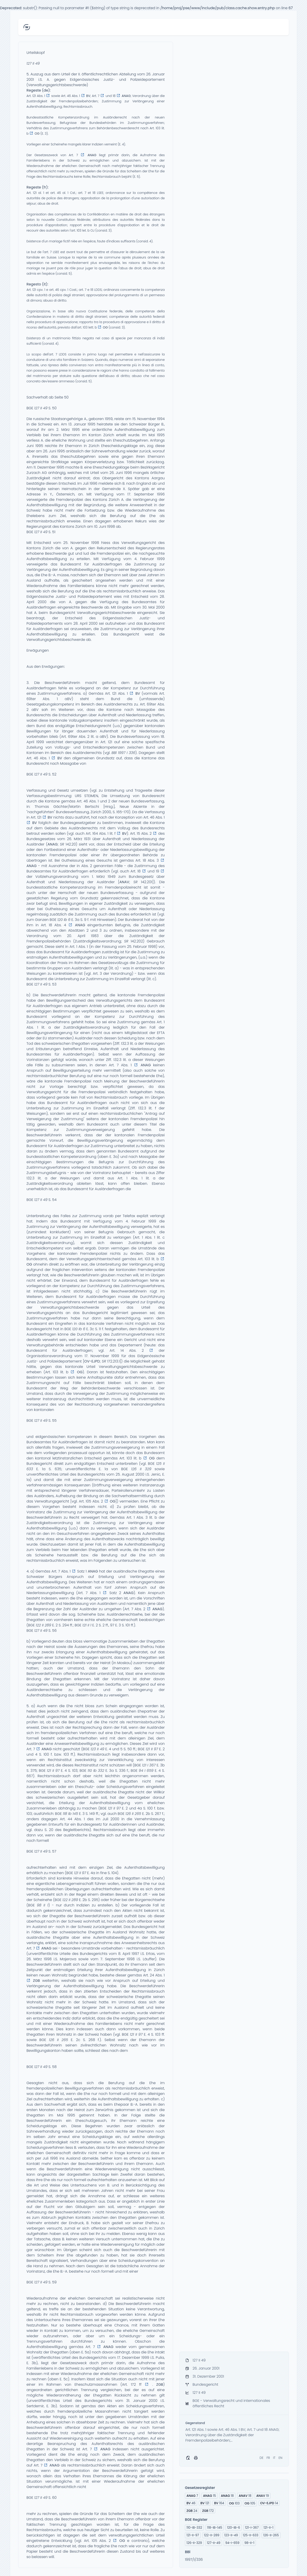  What do you see at coordinates (211, 2535) in the screenshot?
I see `122-II-289` at bounding box center [211, 2535].